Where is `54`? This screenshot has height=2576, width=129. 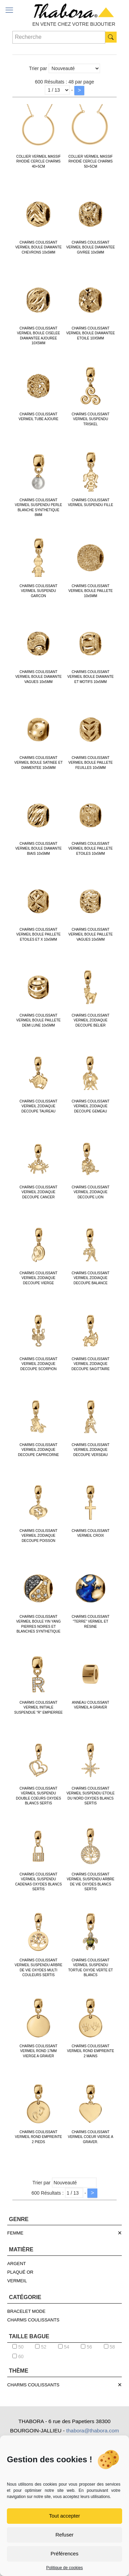
54 is located at coordinates (63, 2347).